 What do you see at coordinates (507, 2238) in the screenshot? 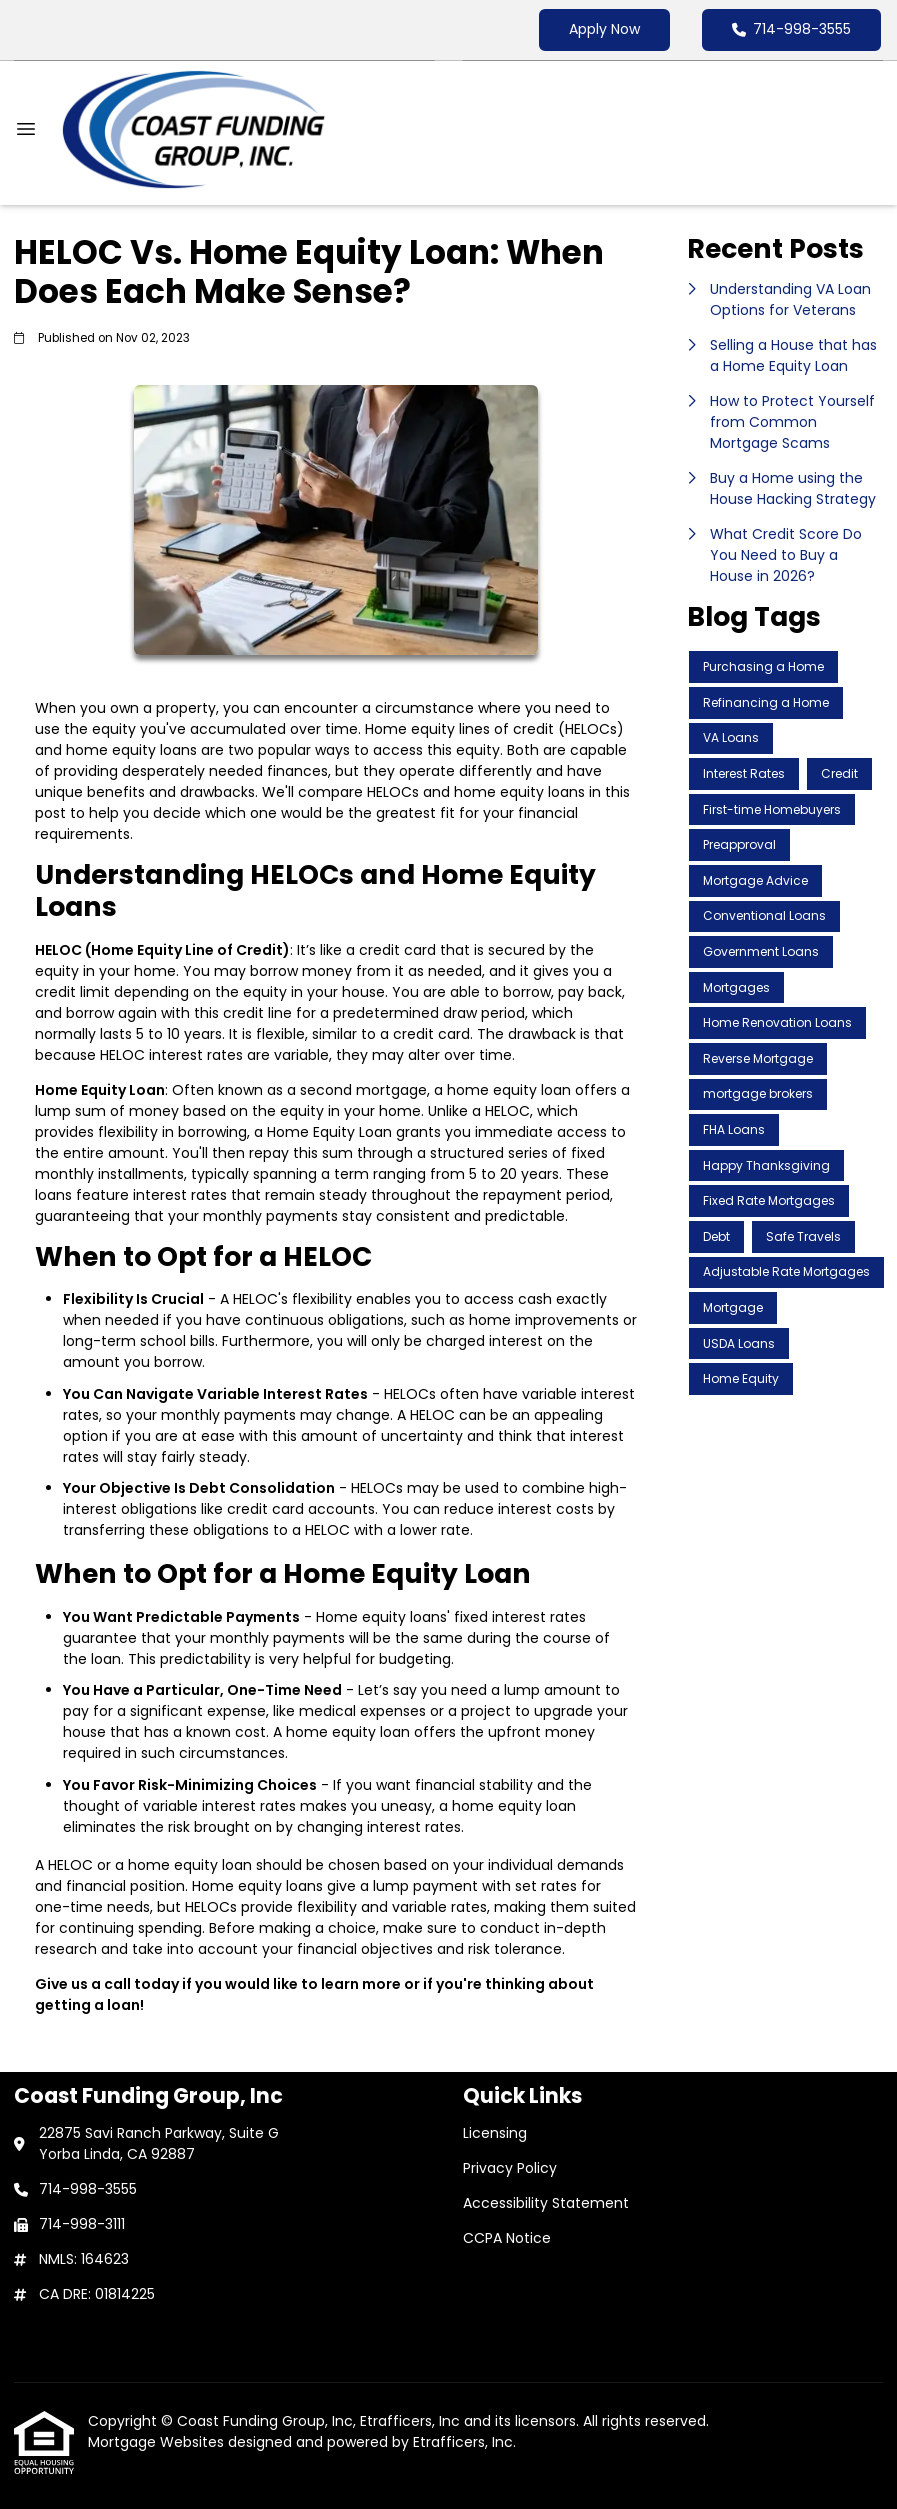
I see `CCPA Notice [Quick Link 4]` at bounding box center [507, 2238].